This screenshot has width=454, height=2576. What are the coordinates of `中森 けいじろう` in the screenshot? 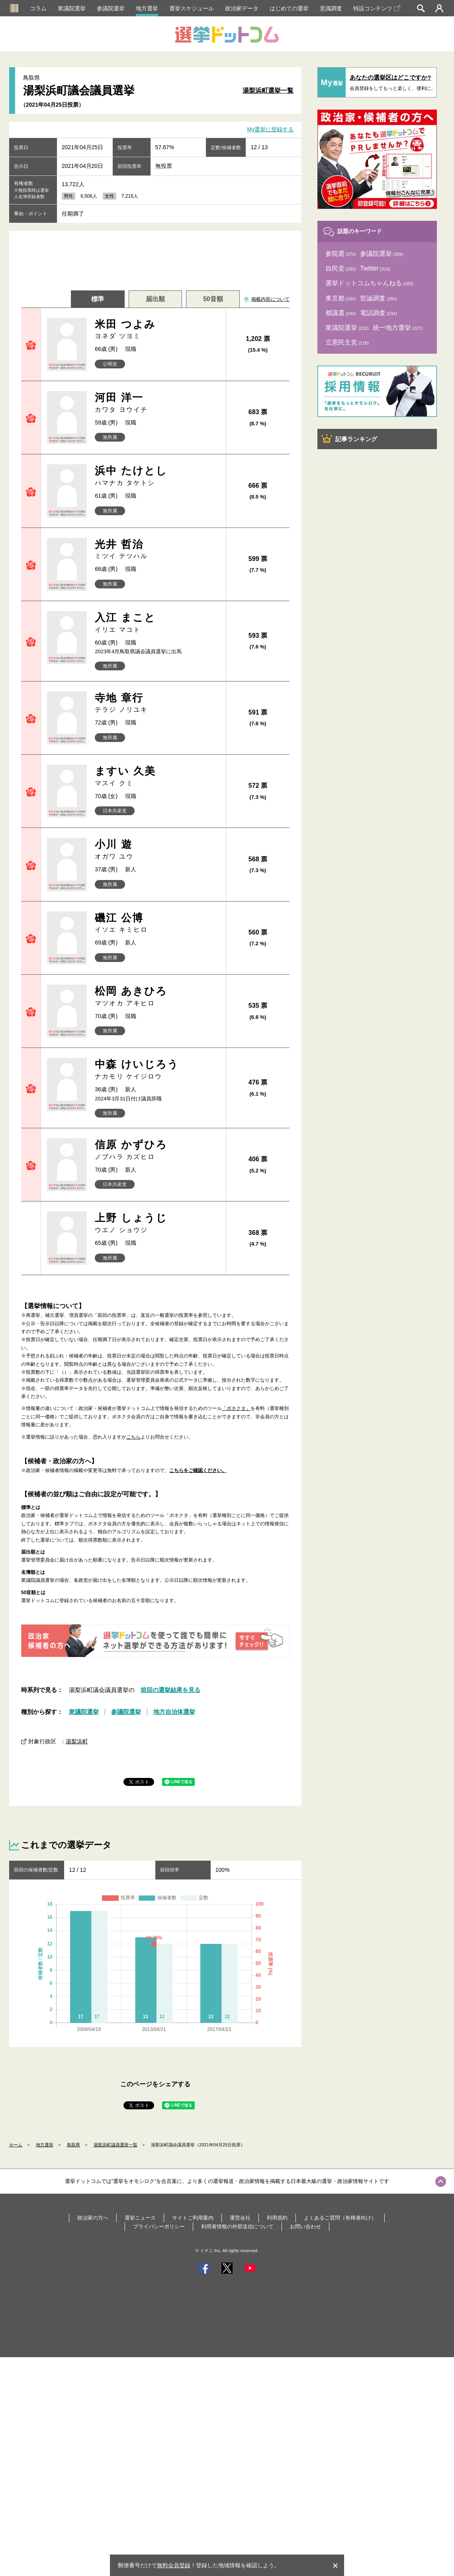 It's located at (157, 1069).